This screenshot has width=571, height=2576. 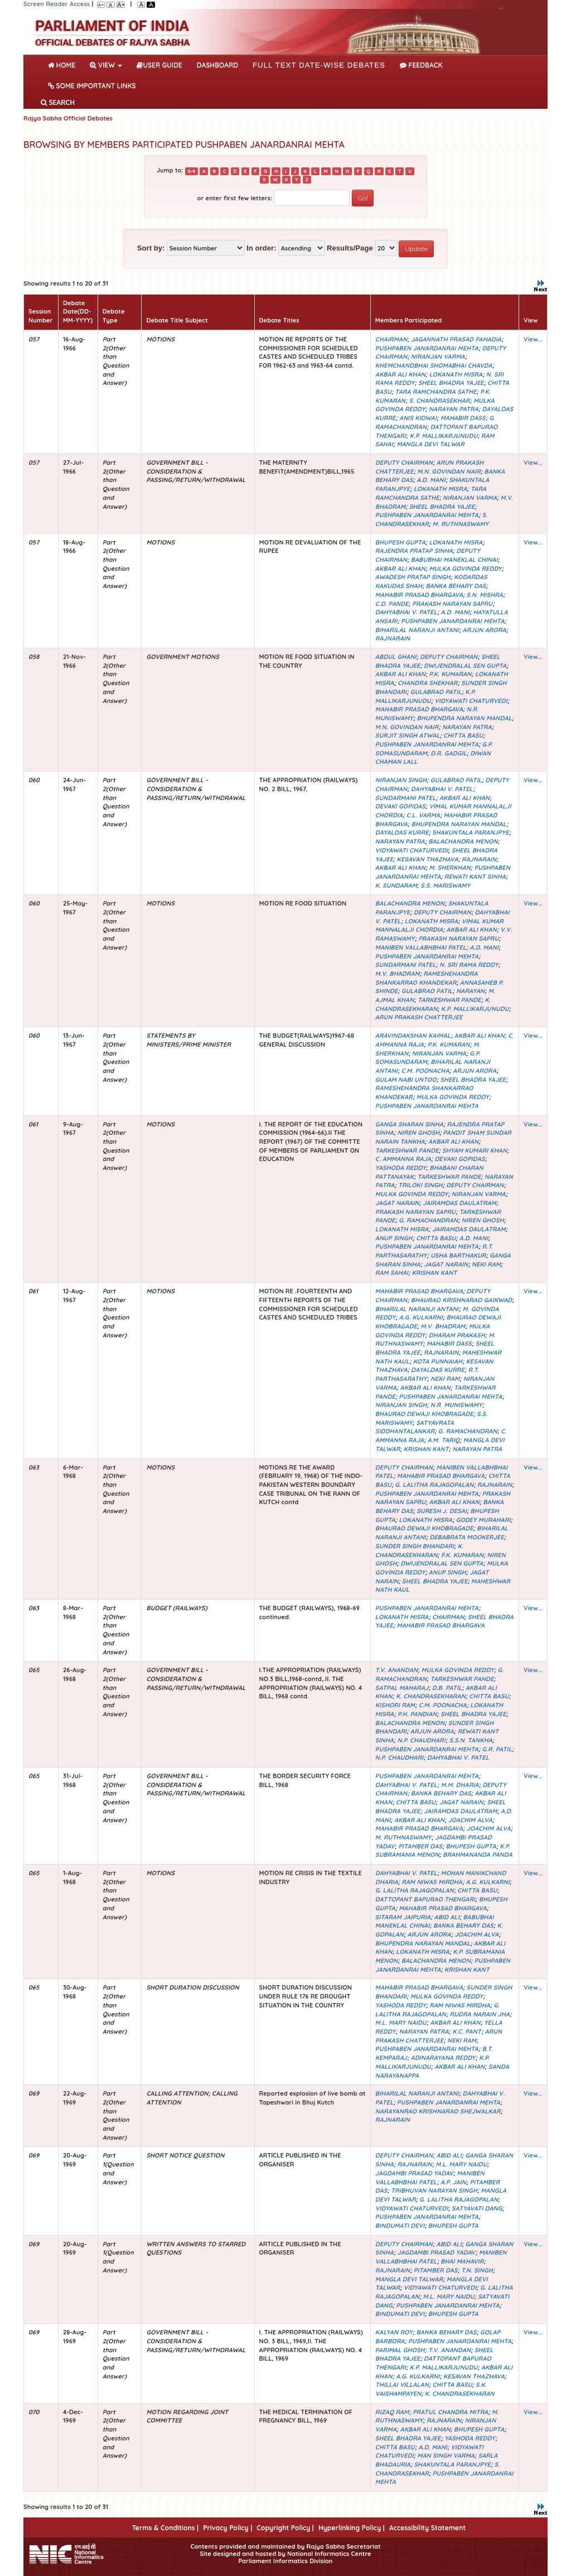 I want to click on M.V. BHADRAM, so click(x=397, y=974).